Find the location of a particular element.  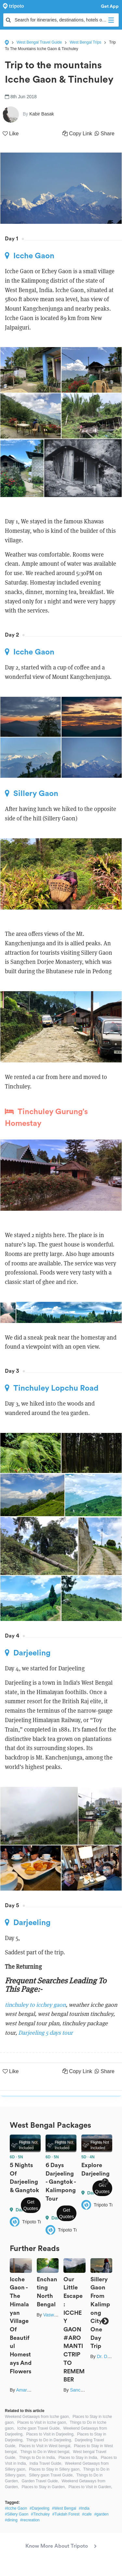

Icche gaon Travel Guide, is located at coordinates (39, 2428).